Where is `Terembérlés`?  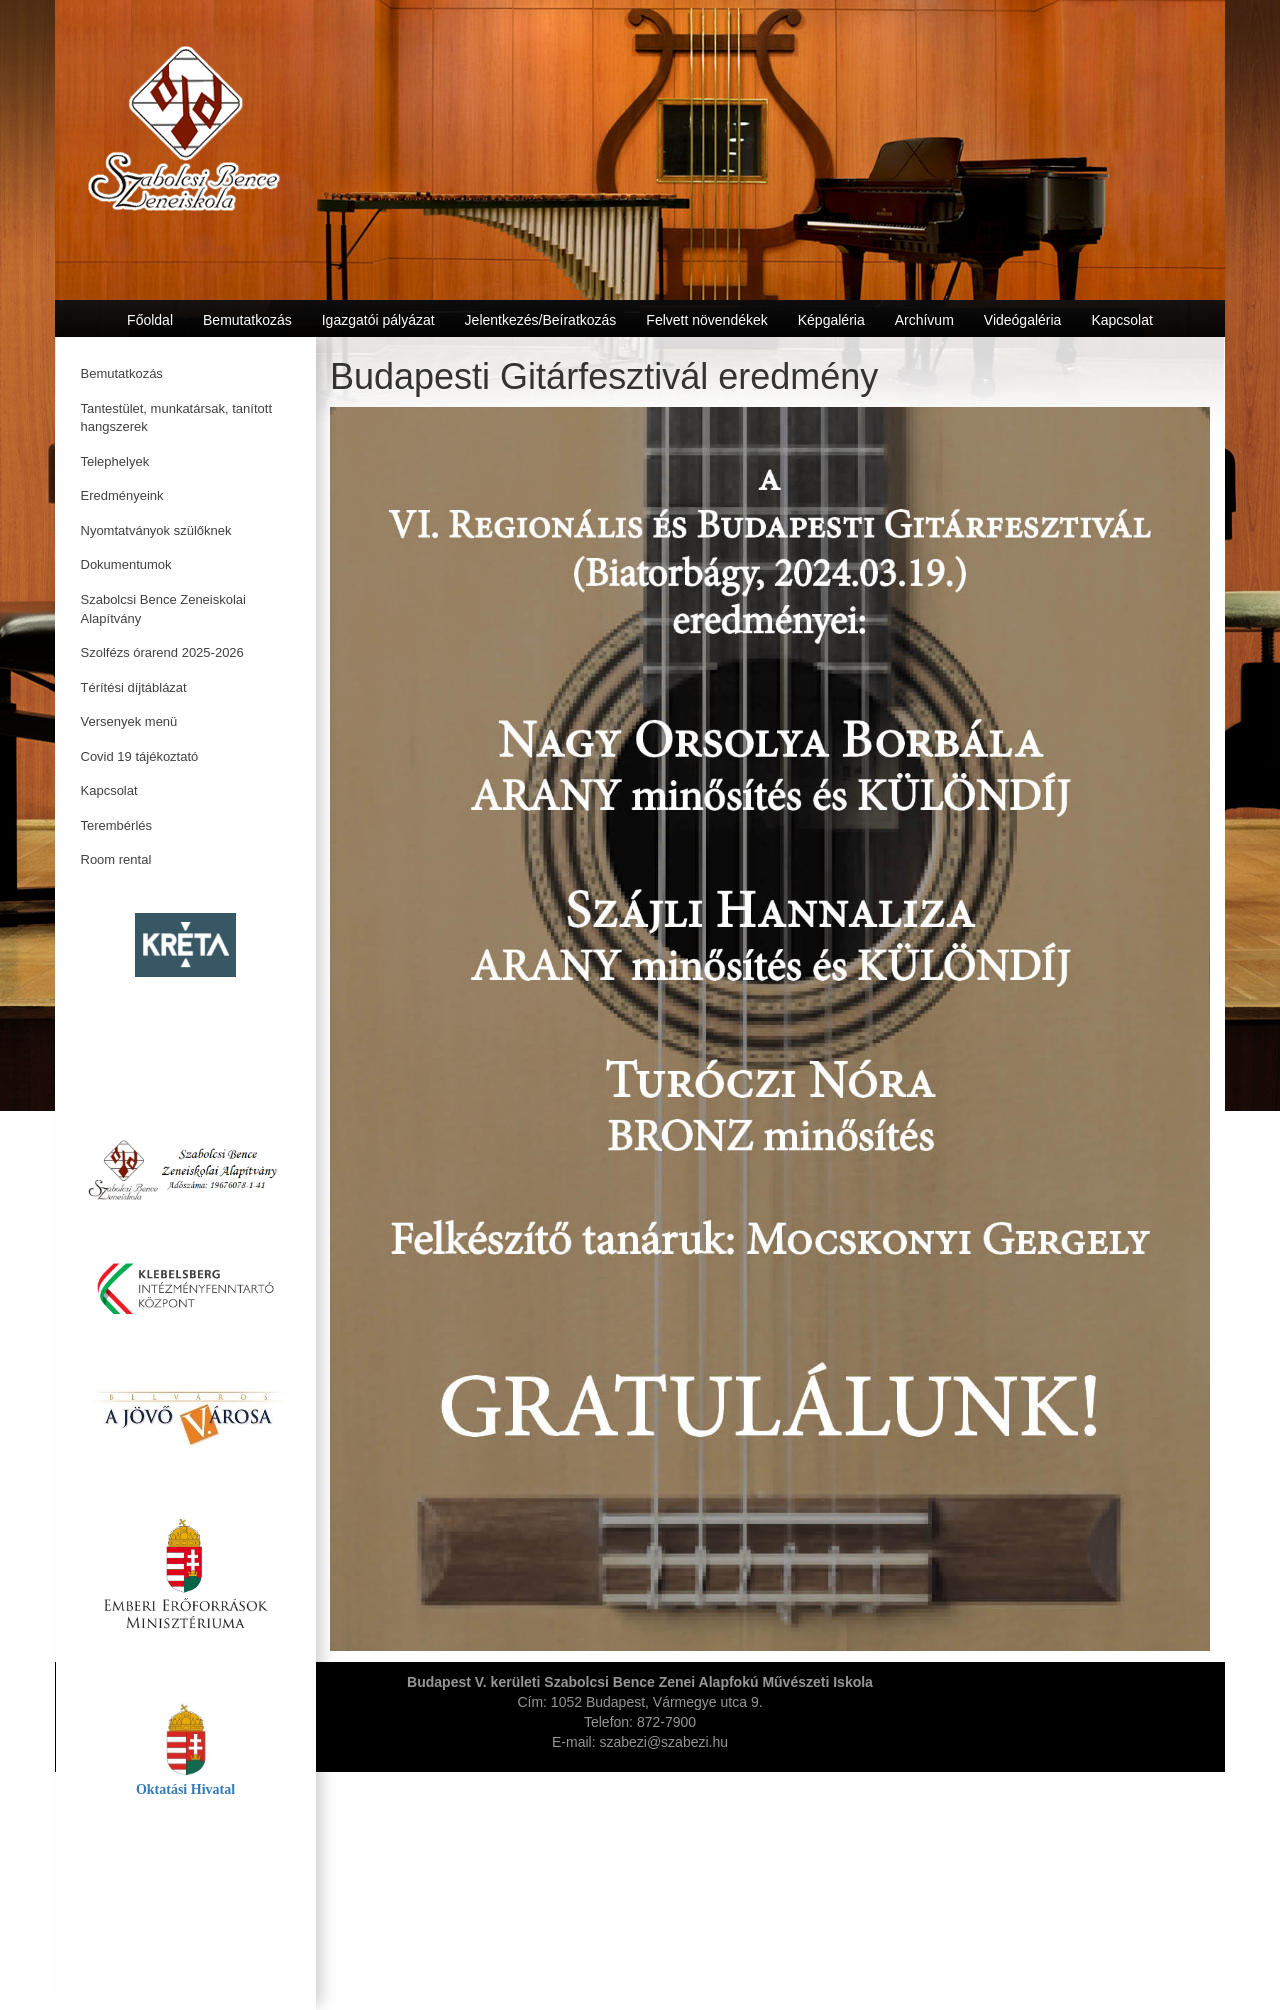 Terembérlés is located at coordinates (117, 825).